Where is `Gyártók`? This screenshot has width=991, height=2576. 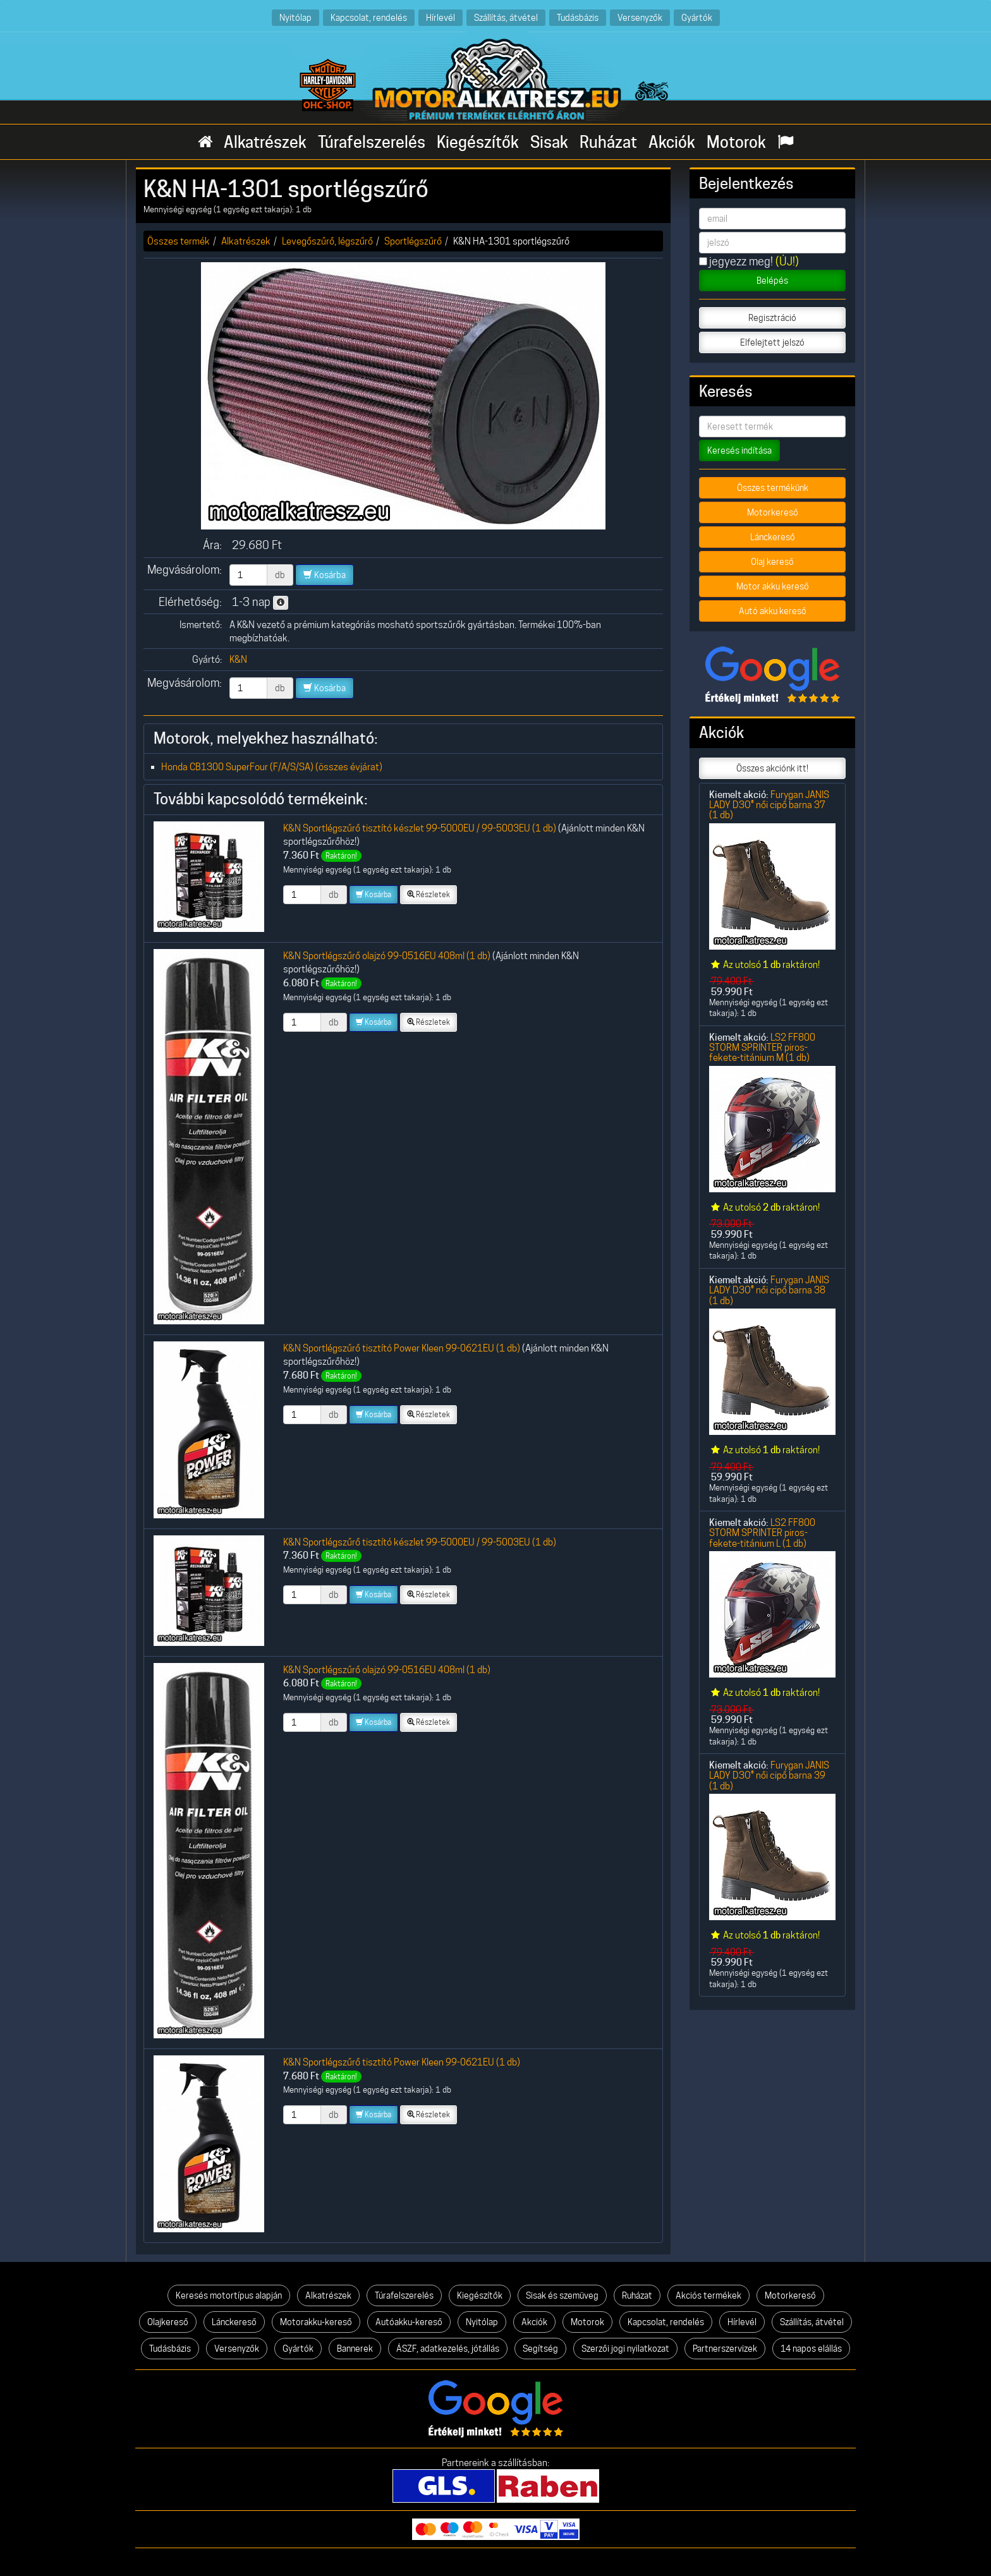
Gyártók is located at coordinates (696, 17).